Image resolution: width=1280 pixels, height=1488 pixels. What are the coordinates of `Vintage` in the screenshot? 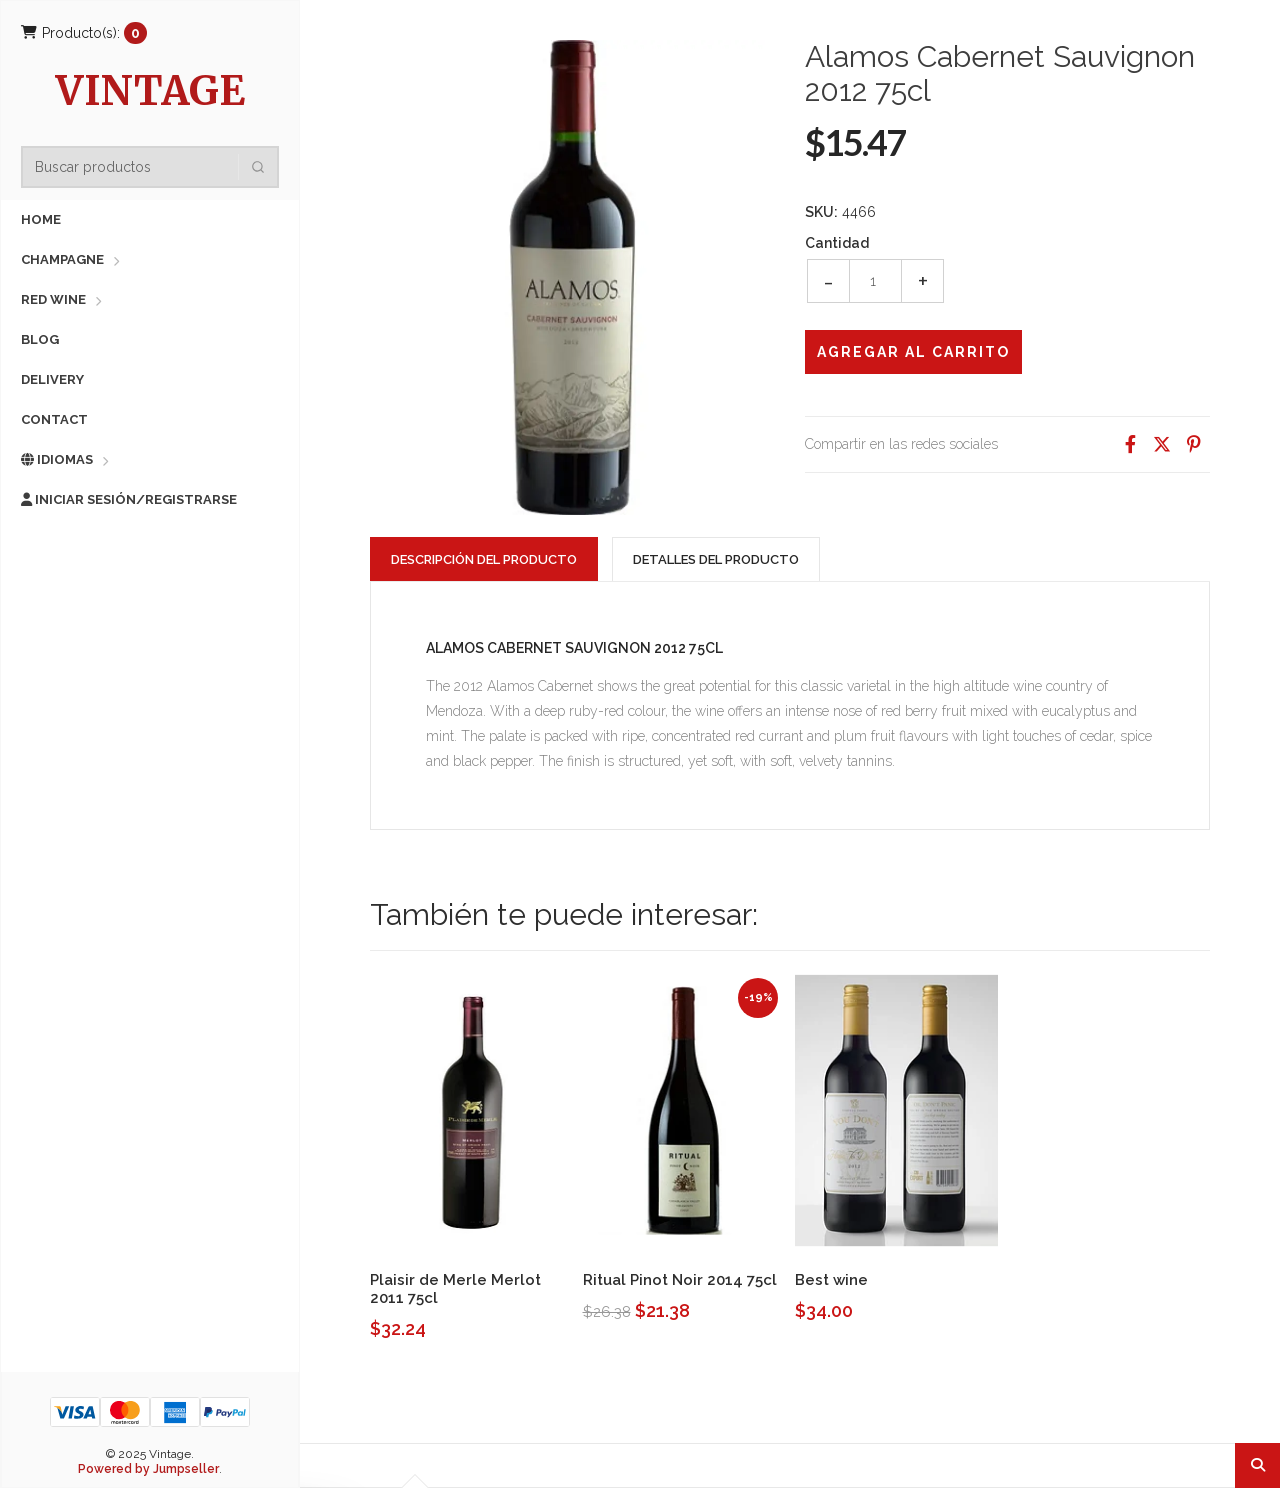 It's located at (150, 93).